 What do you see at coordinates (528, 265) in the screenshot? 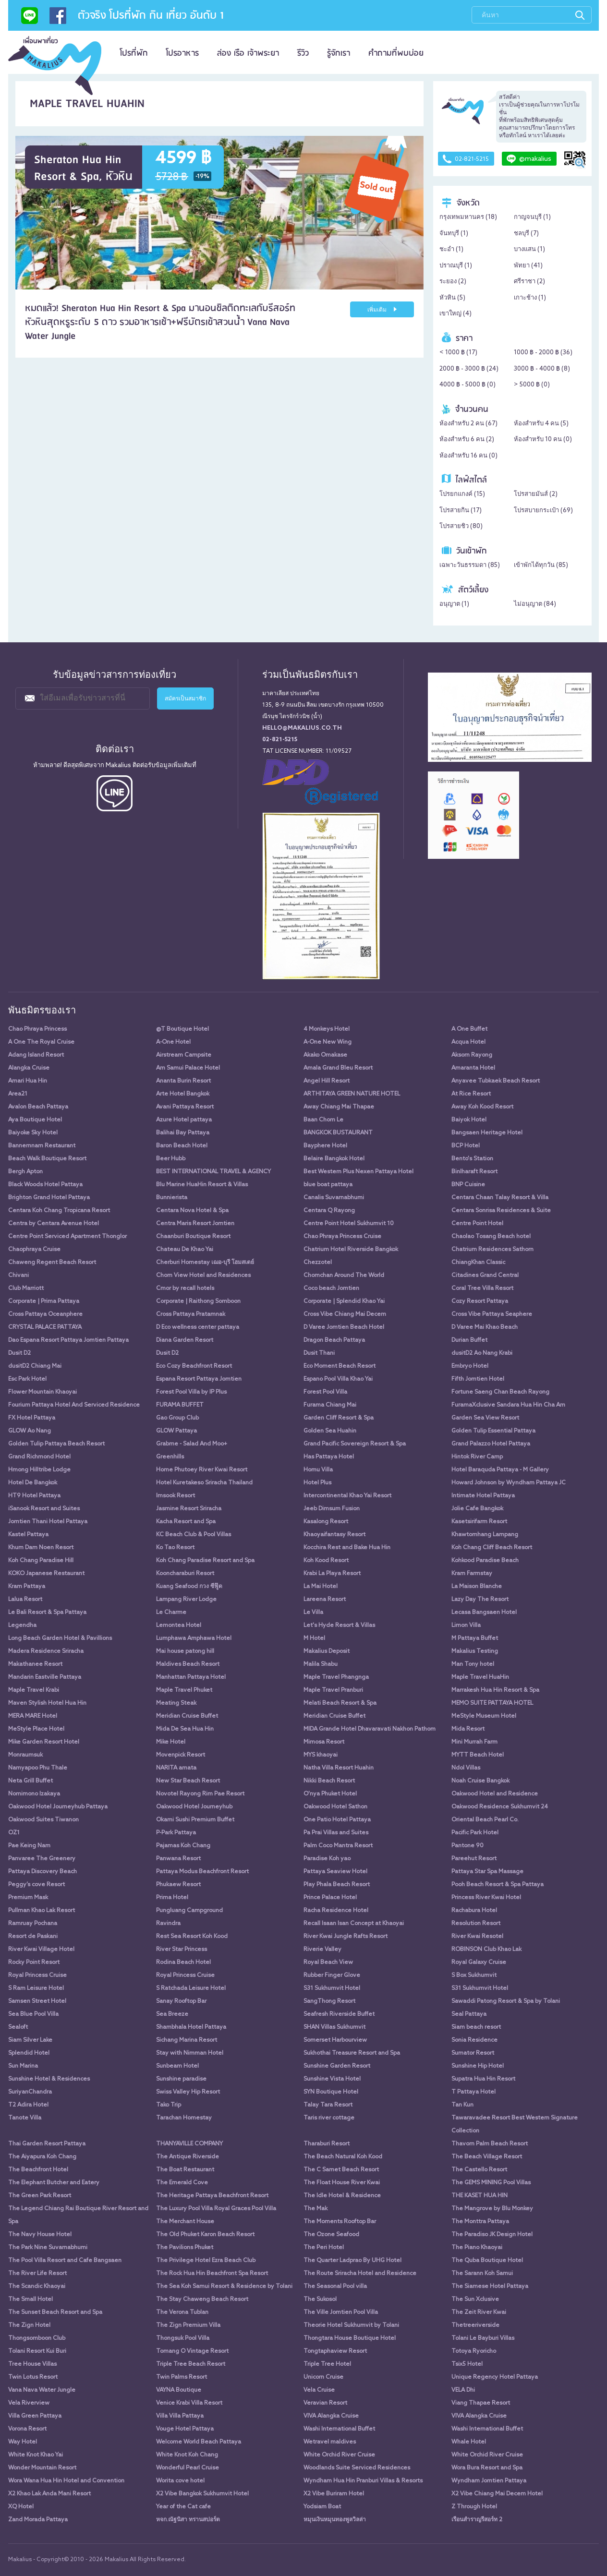
I see `พัทยา ()` at bounding box center [528, 265].